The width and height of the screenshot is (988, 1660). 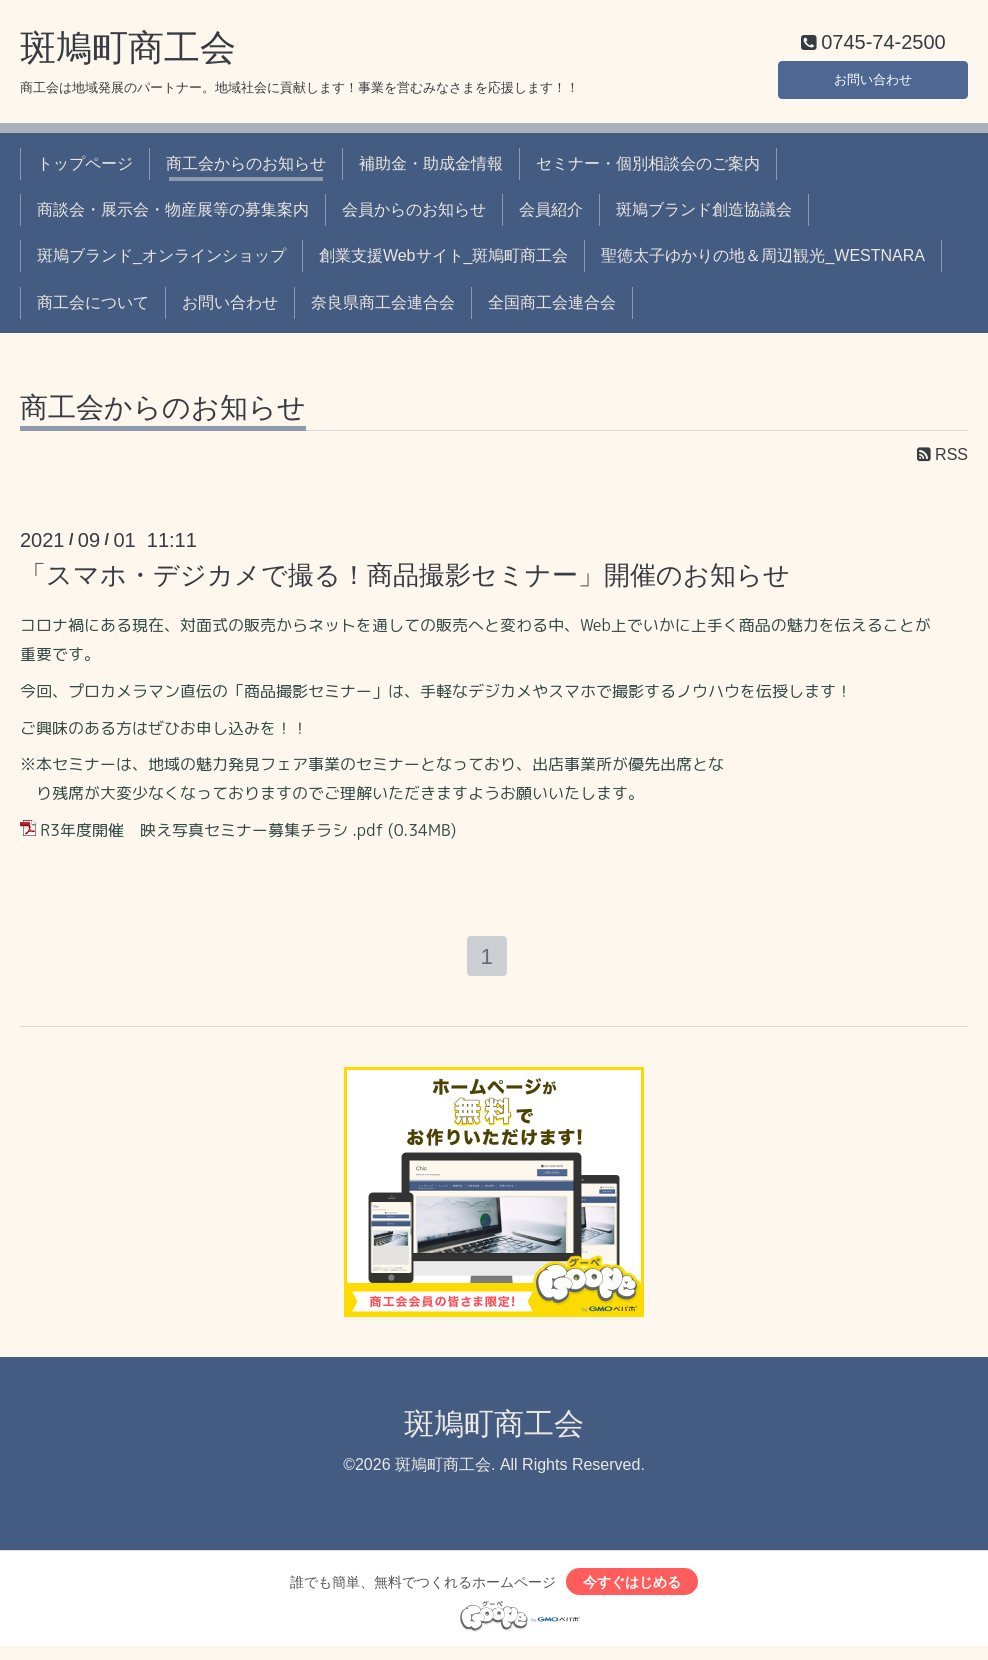 What do you see at coordinates (405, 580) in the screenshot?
I see `「スマホ・デジカメで撮る！商品撮影セミナー」開催のお知らせ` at bounding box center [405, 580].